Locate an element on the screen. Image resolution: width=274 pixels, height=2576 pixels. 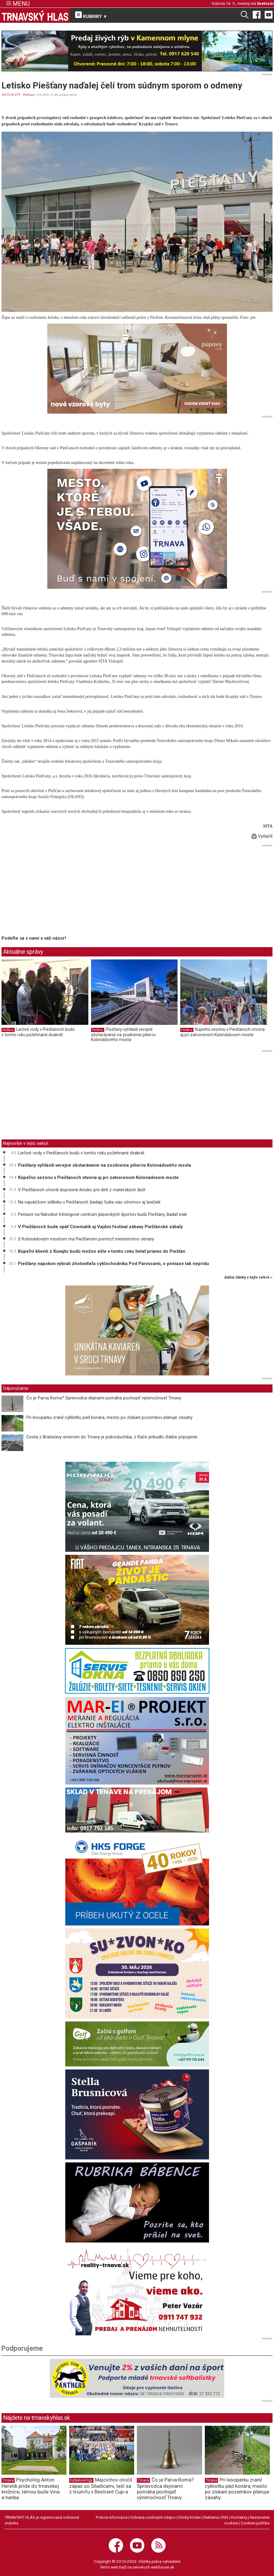
Piešťany vyhlásili verejné obstarávanie na zosilnenie pilierov Kolonádového mosta is located at coordinates (123, 1034).